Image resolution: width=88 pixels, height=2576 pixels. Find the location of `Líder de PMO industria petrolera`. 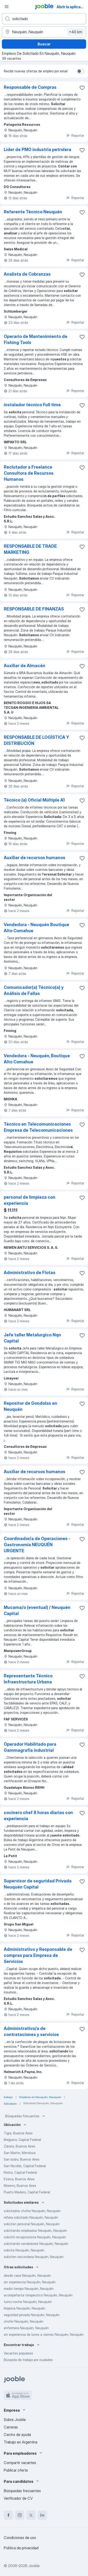

Líder de PMO industria petrolera is located at coordinates (37, 149).